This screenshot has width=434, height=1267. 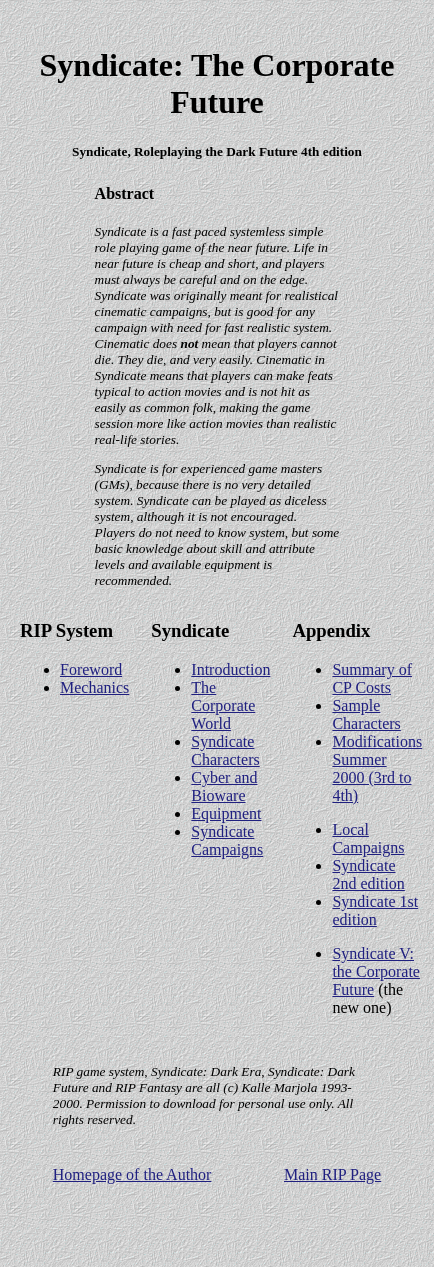 I want to click on Syndicate V: the Corporate Future, so click(x=376, y=971).